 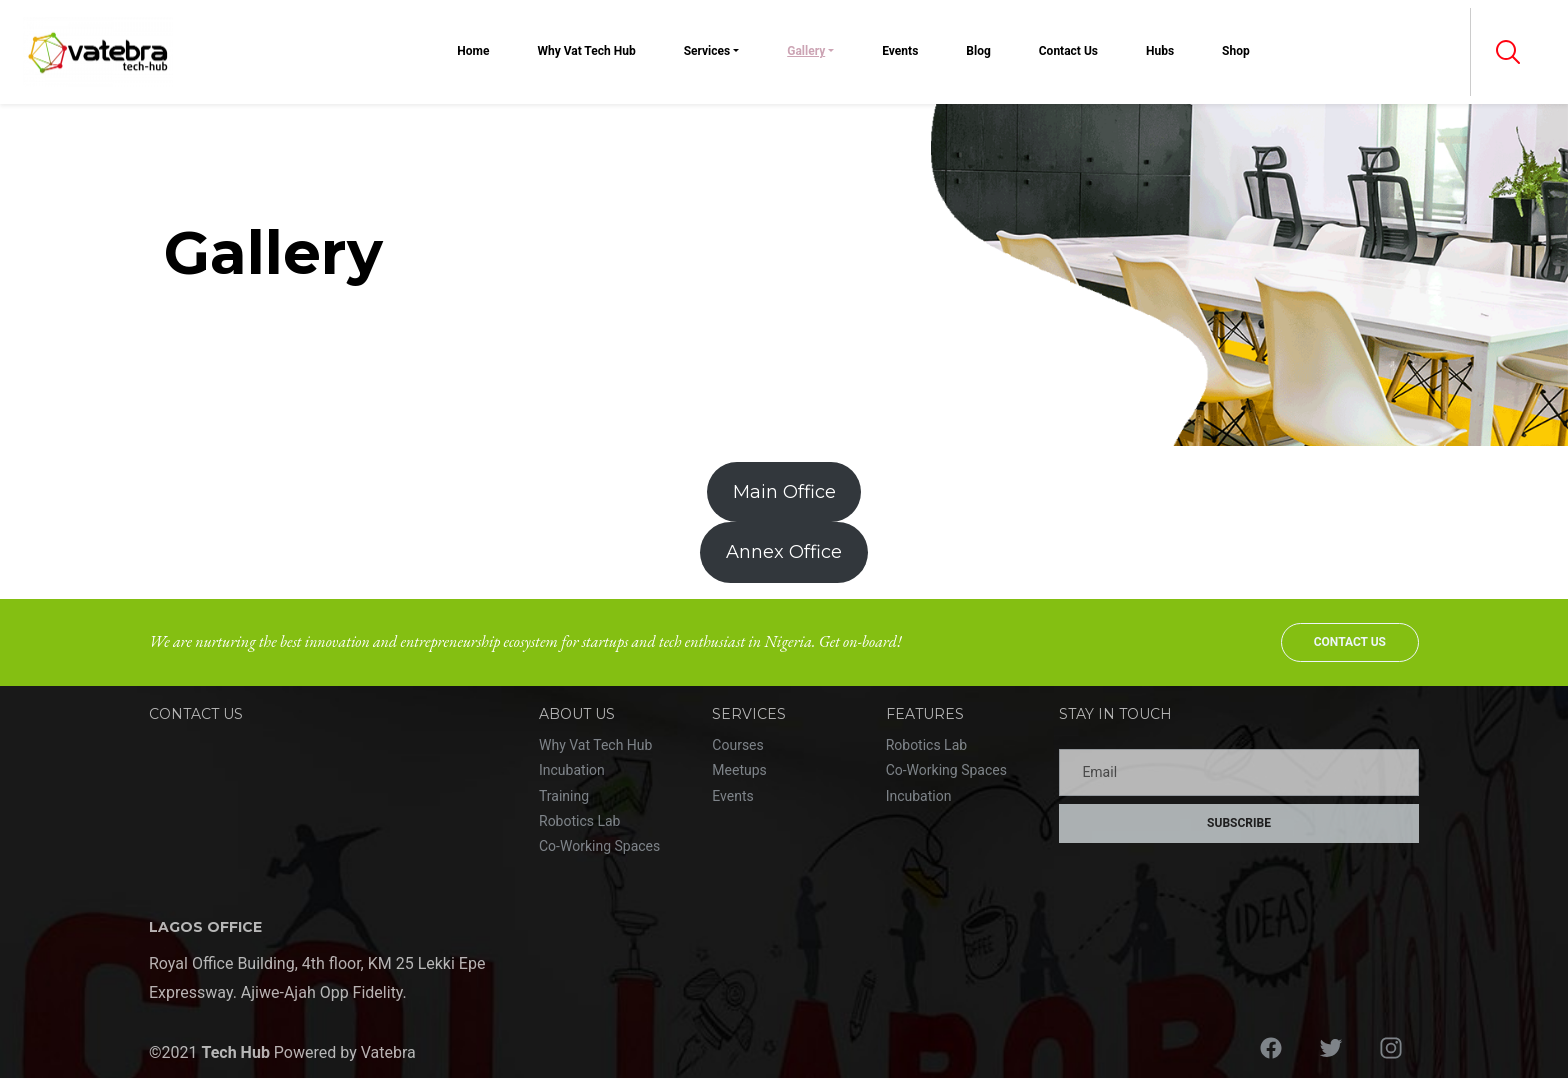 What do you see at coordinates (586, 51) in the screenshot?
I see `Why Vat Tech Hub` at bounding box center [586, 51].